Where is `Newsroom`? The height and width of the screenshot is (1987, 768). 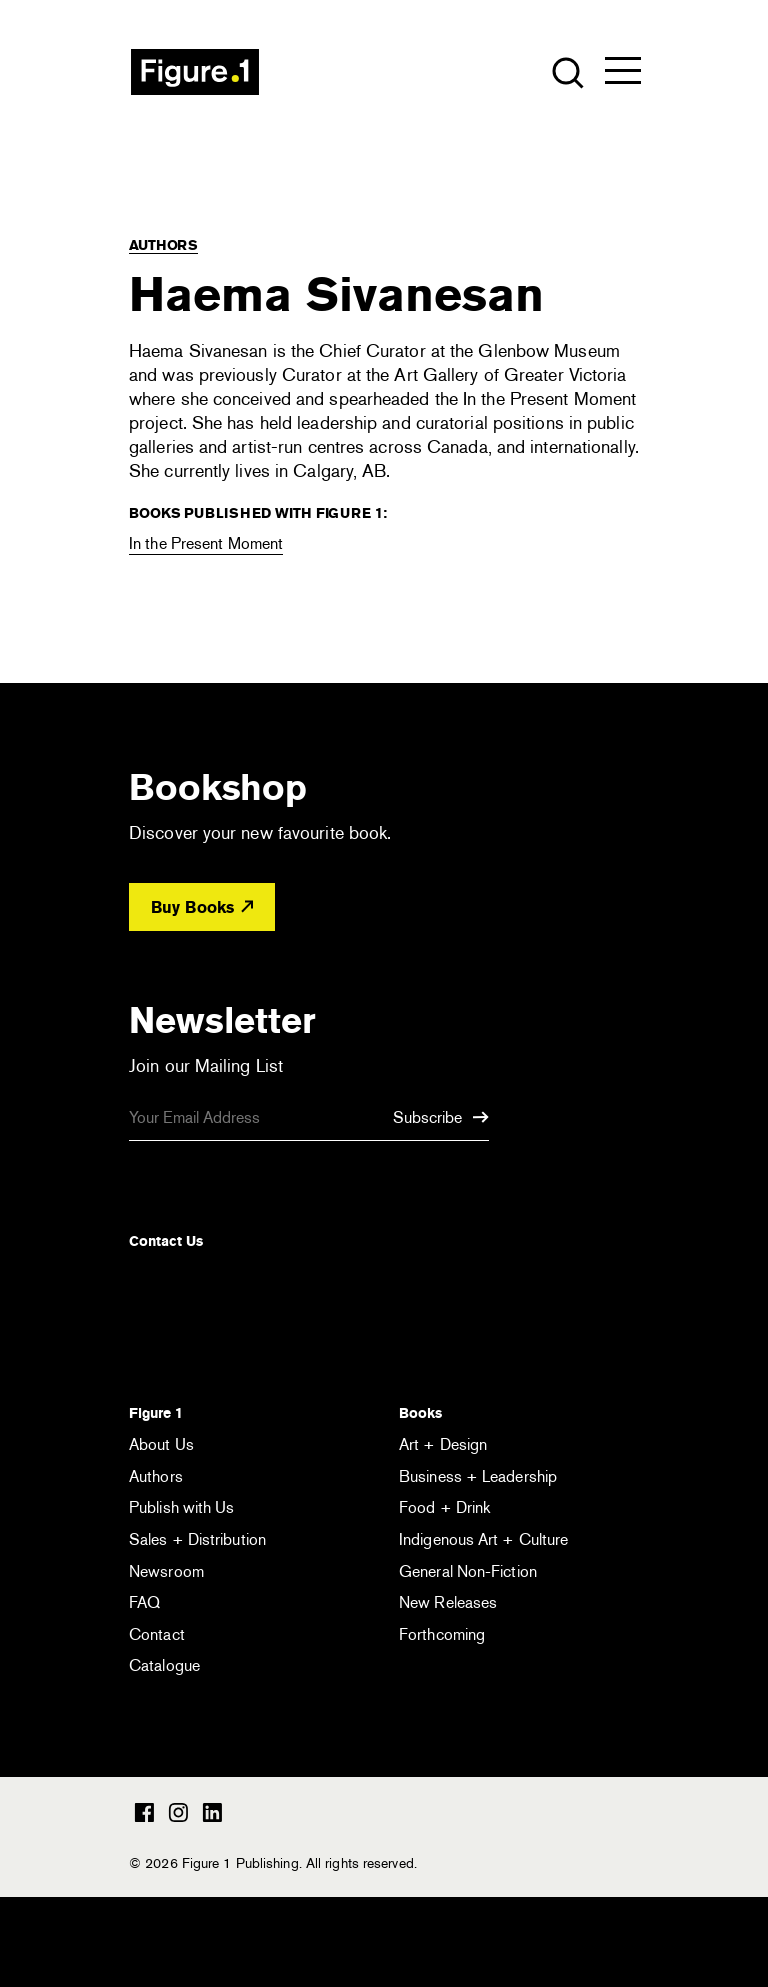
Newsroom is located at coordinates (166, 1571).